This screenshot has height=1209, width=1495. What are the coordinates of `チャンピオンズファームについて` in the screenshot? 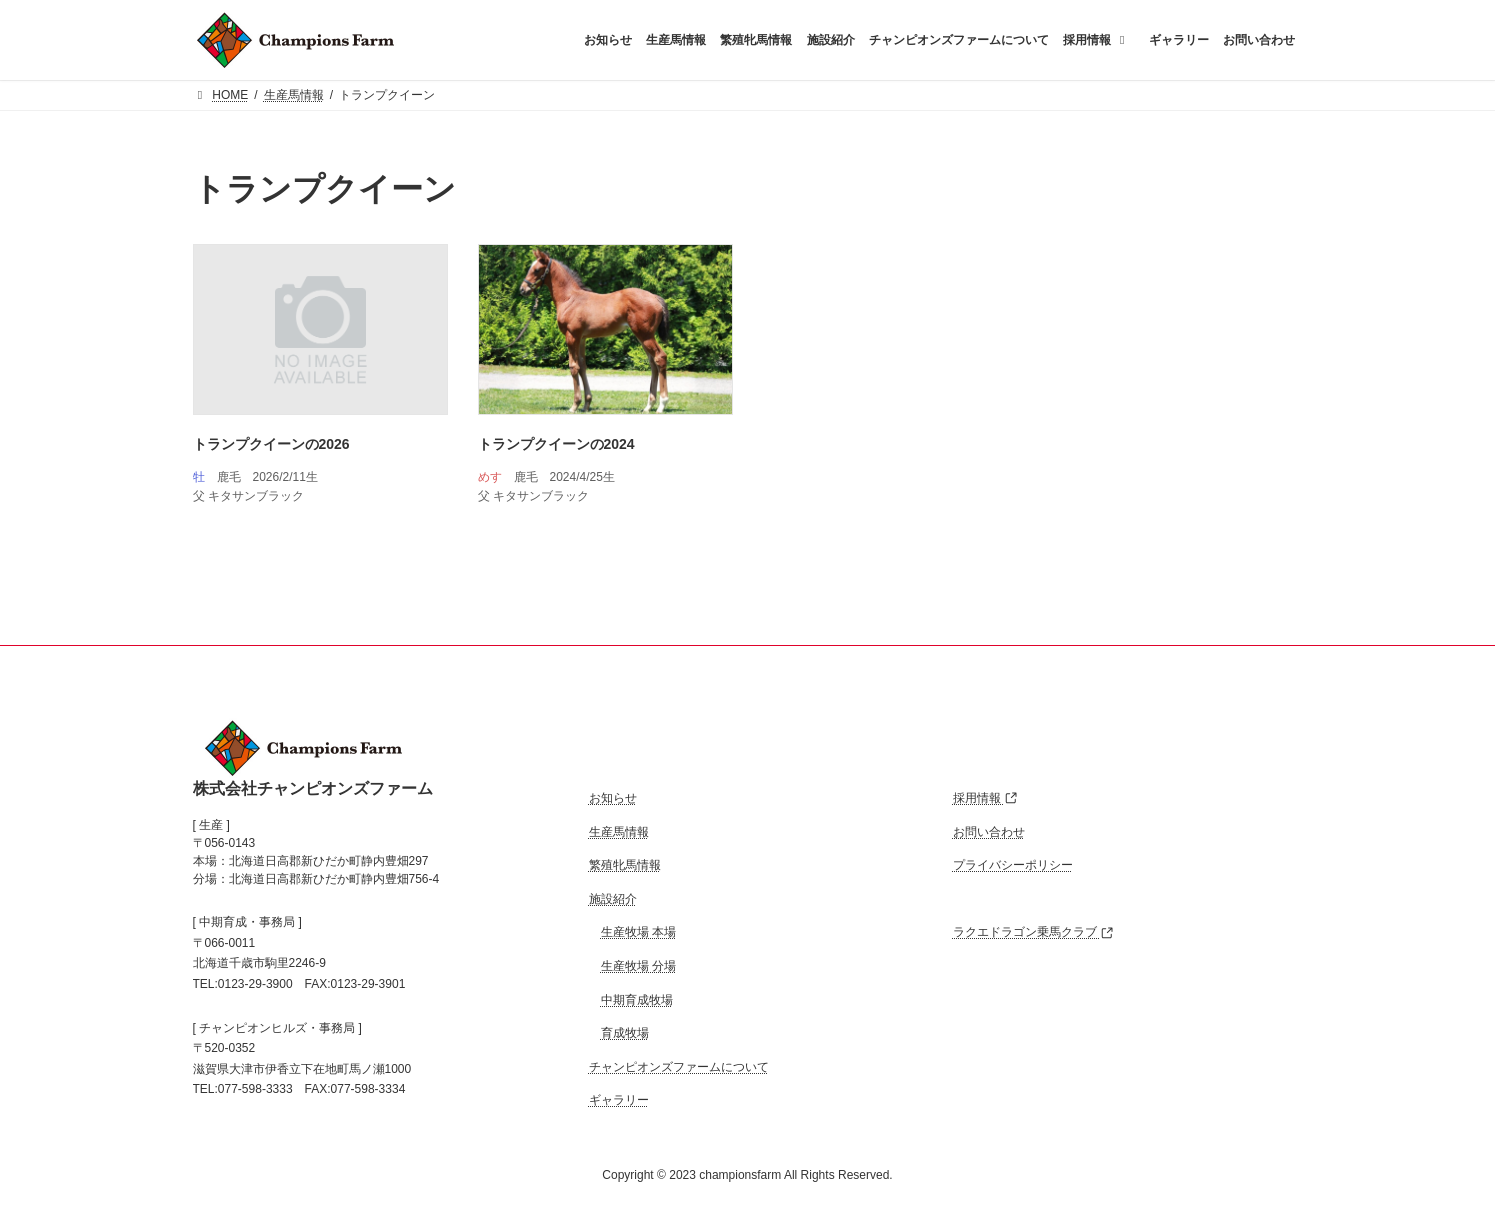 It's located at (679, 1067).